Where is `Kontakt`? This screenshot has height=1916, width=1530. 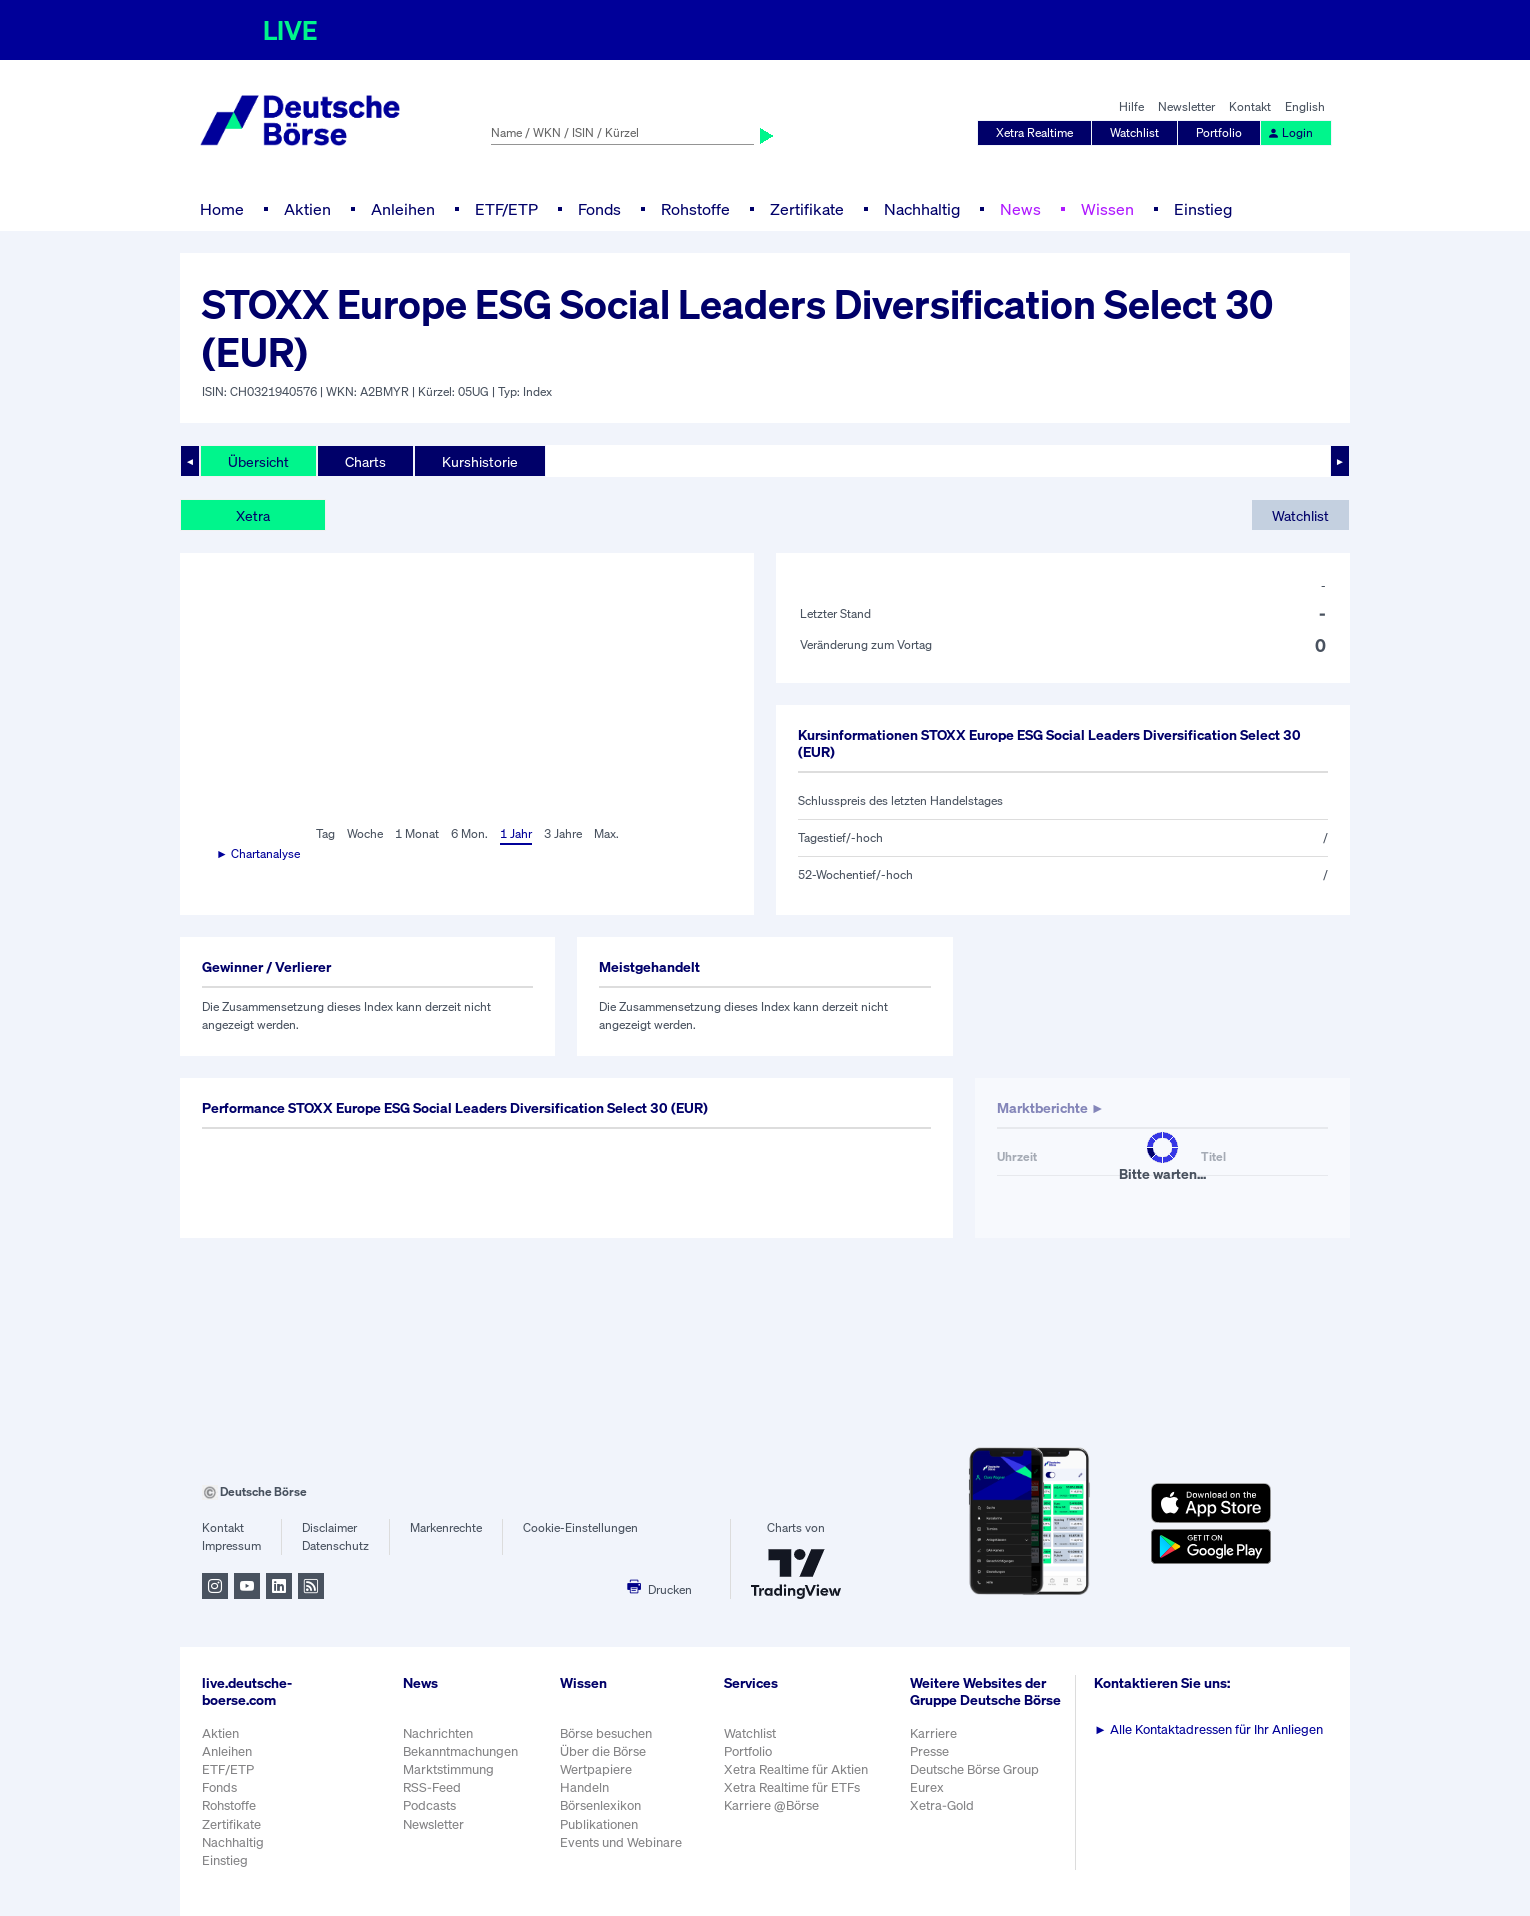 Kontakt is located at coordinates (1250, 106).